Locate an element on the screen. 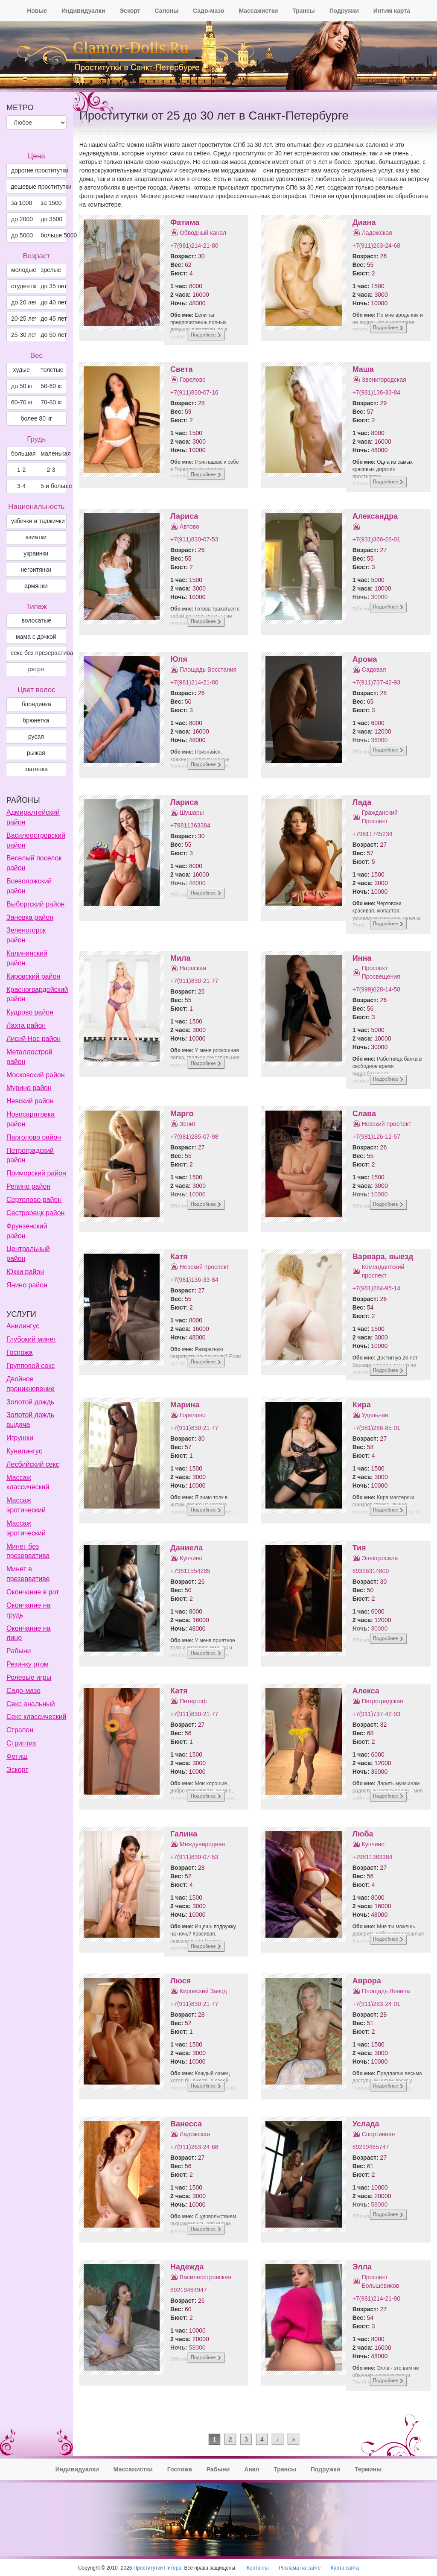 The width and height of the screenshot is (437, 2576). Госпожа is located at coordinates (19, 1352).